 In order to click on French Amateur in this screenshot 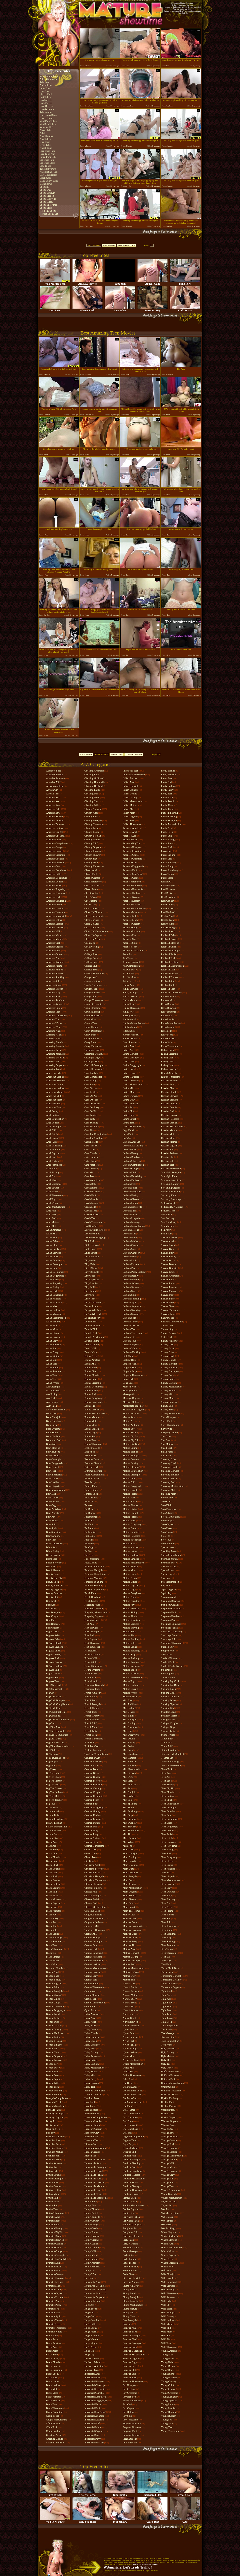, I will do `click(92, 1692)`.